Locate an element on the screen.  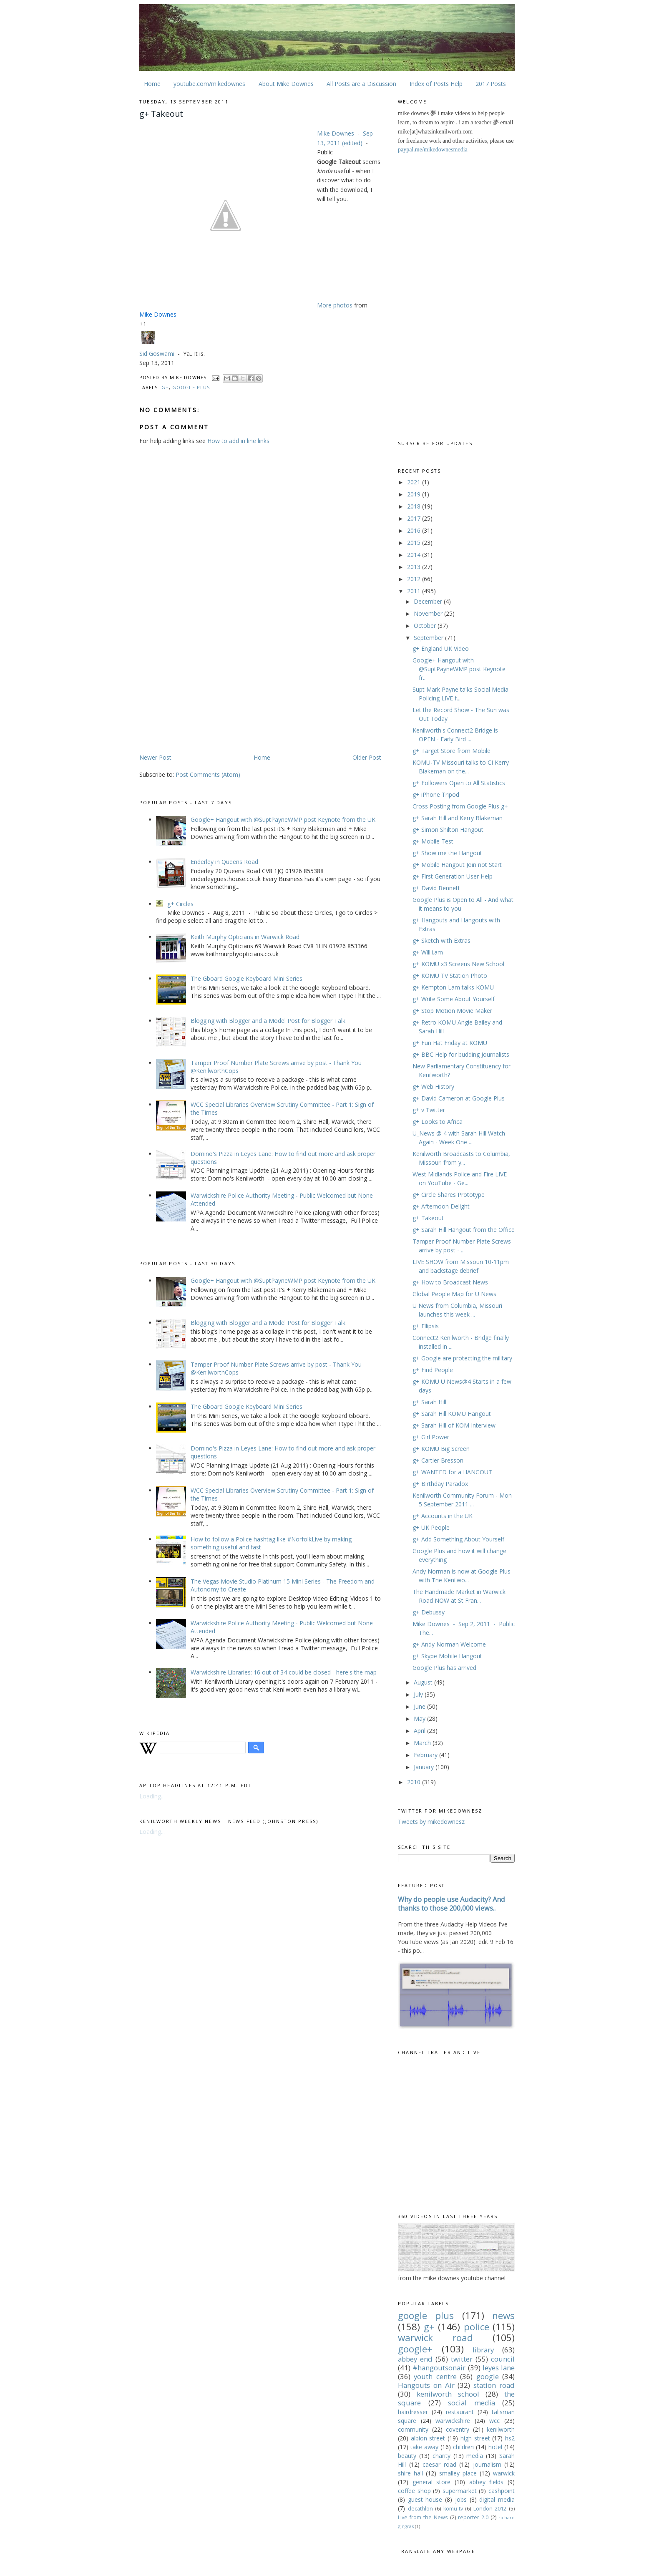
g+ Add Something About Yourself is located at coordinates (458, 1539).